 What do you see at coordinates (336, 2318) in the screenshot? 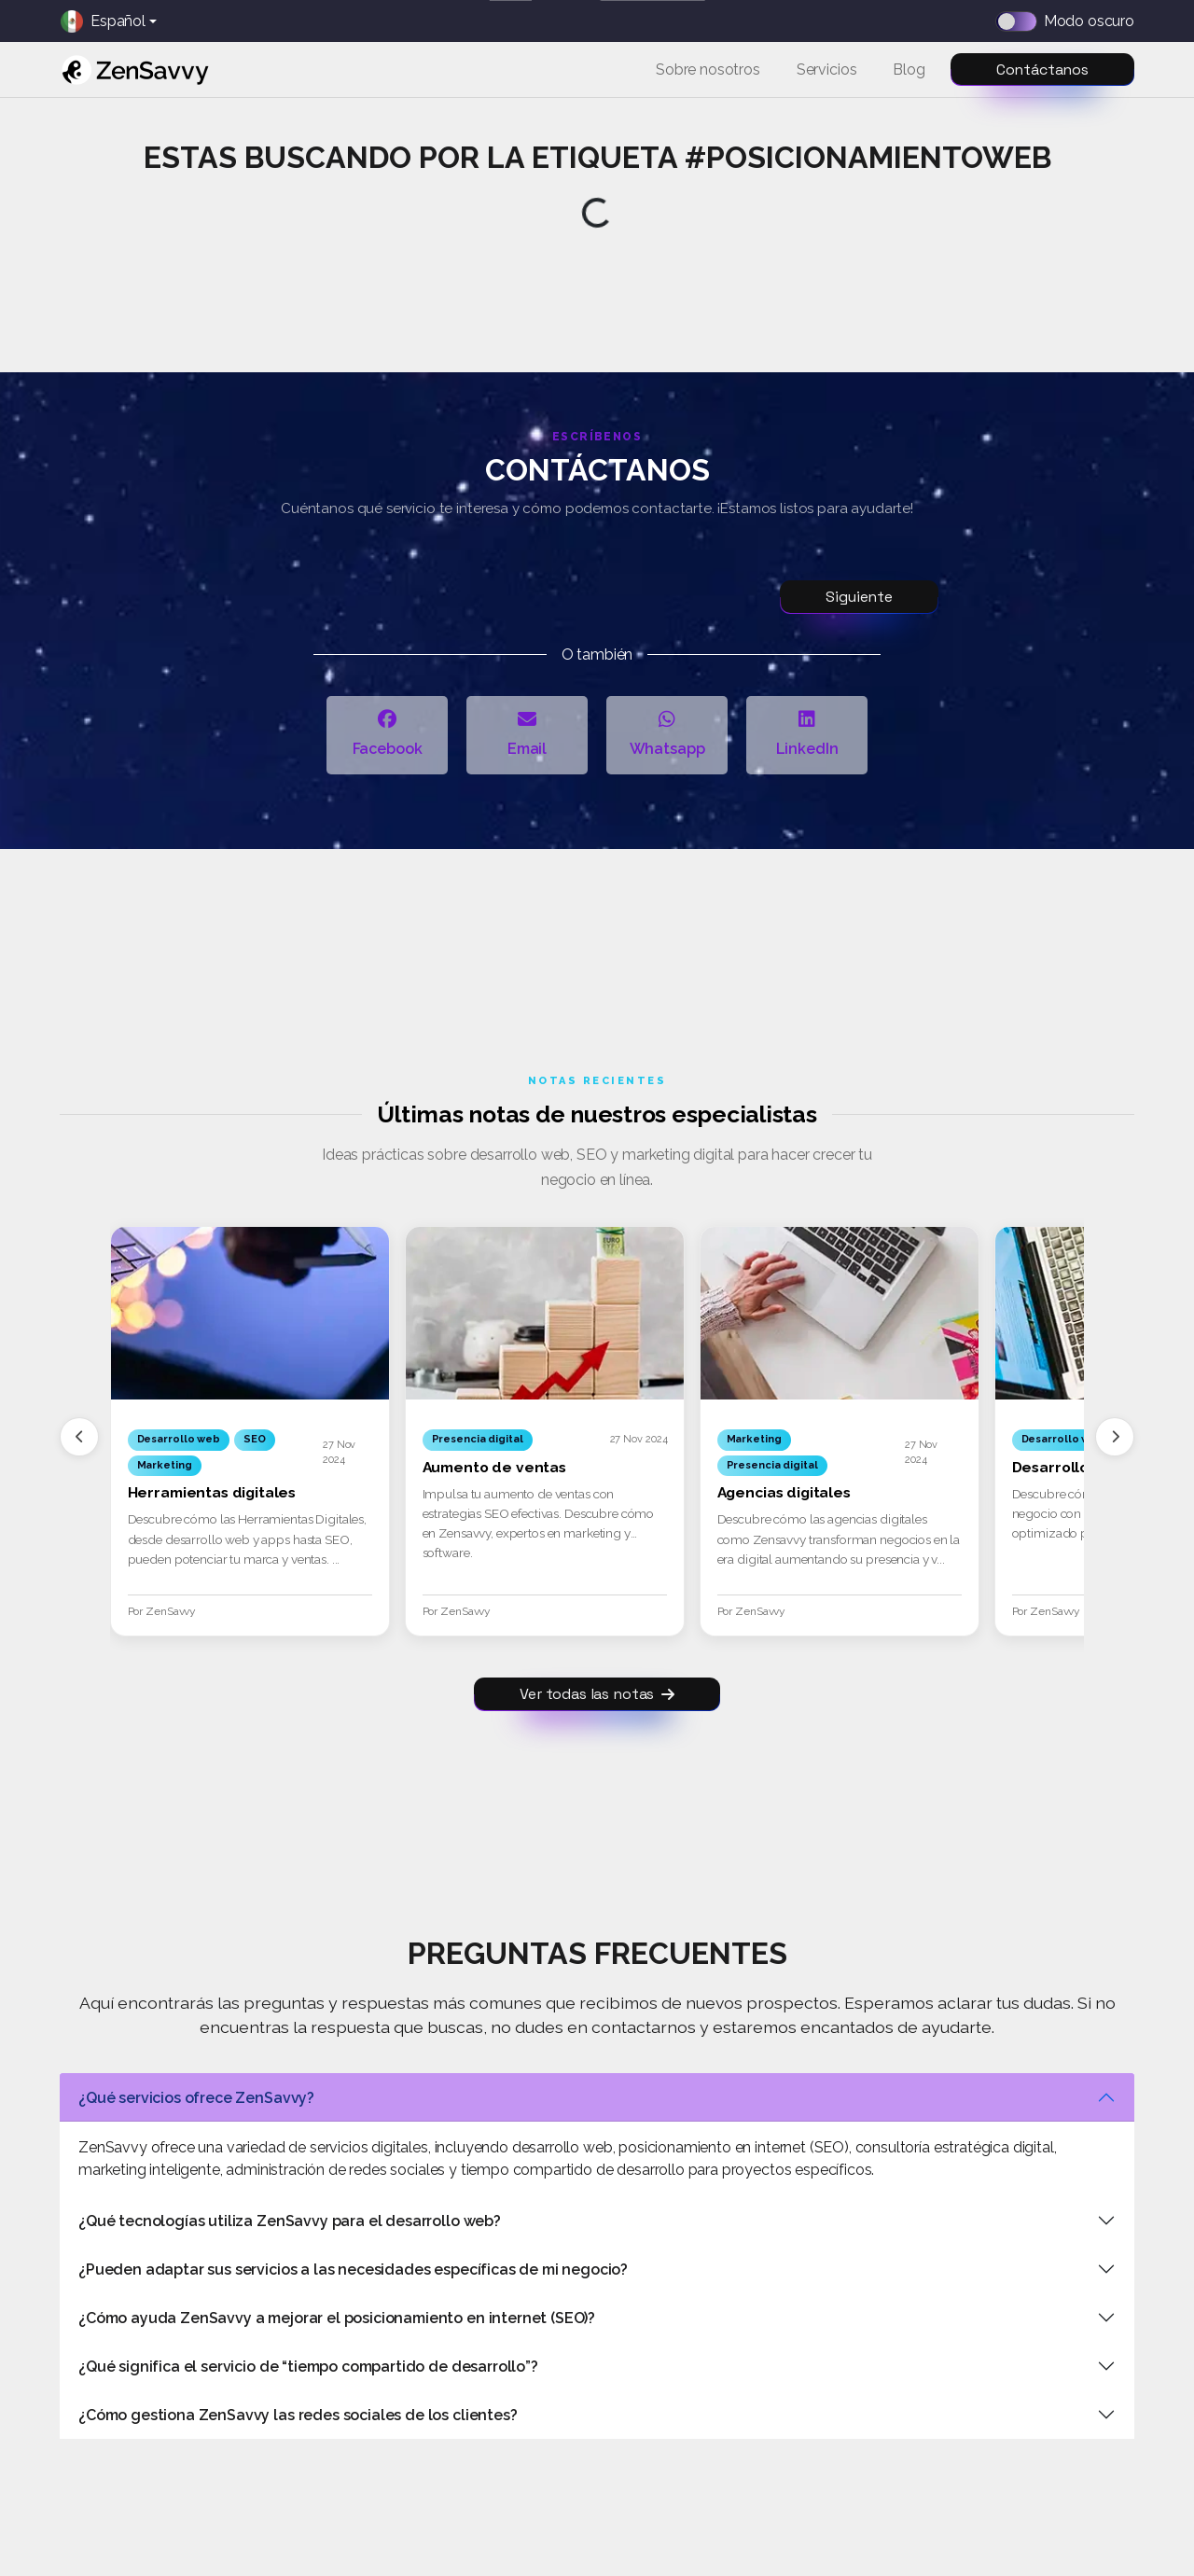
I see `¿Cómo ayuda ZenSavvy a mejorar el posicionamiento en internet (SEO)?` at bounding box center [336, 2318].